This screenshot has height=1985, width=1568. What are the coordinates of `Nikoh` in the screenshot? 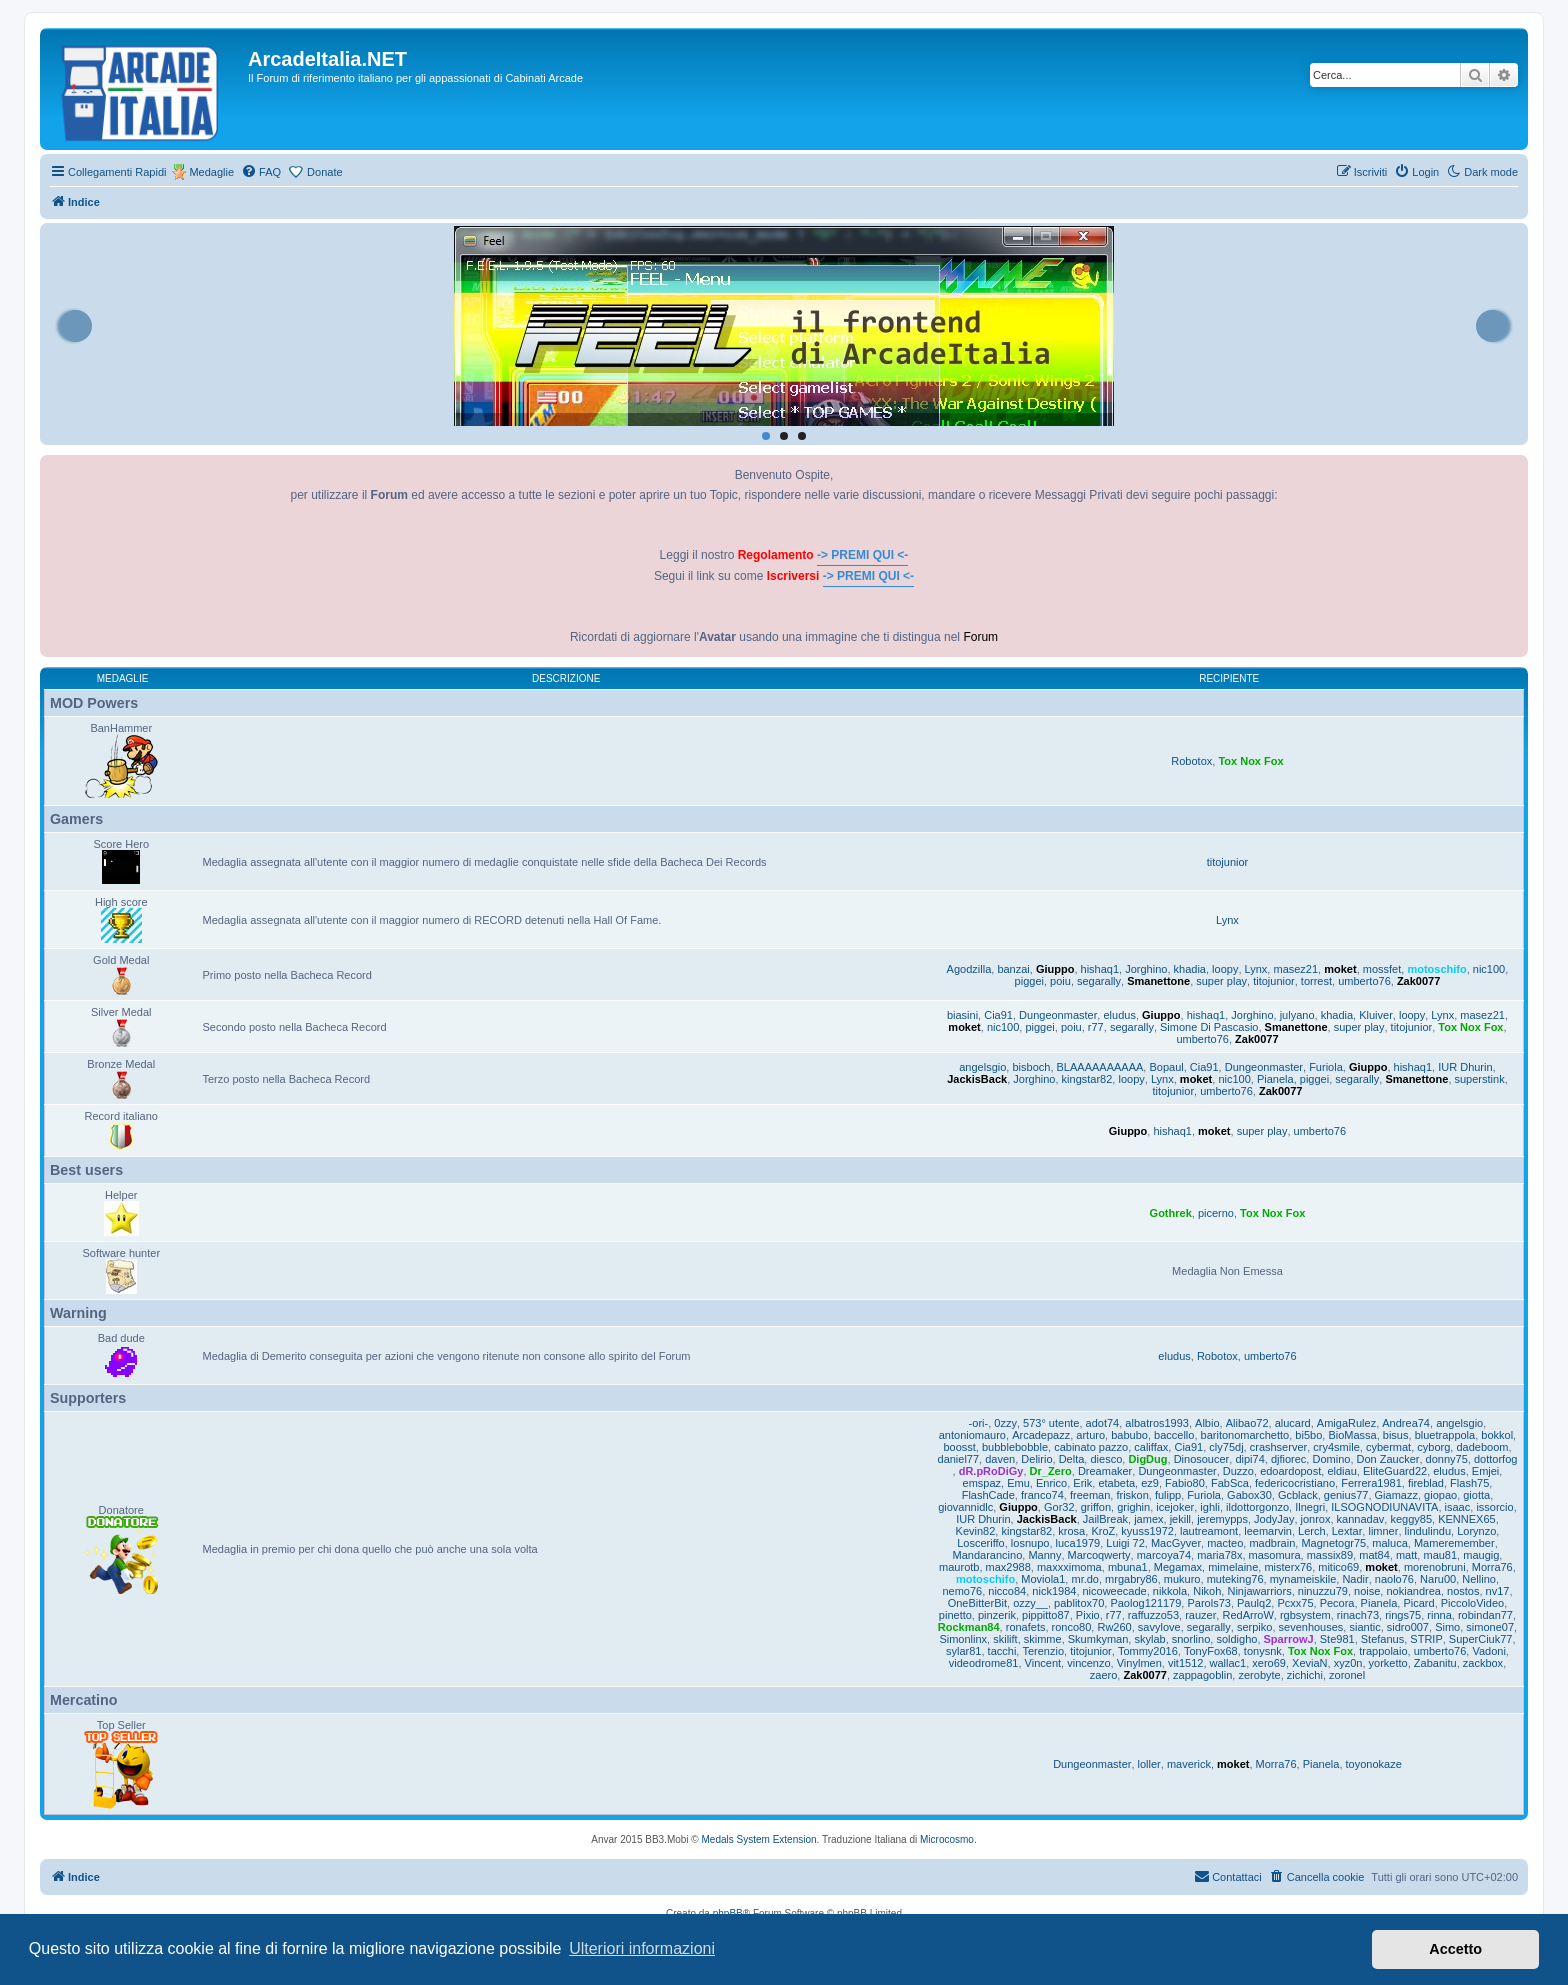 It's located at (1207, 1591).